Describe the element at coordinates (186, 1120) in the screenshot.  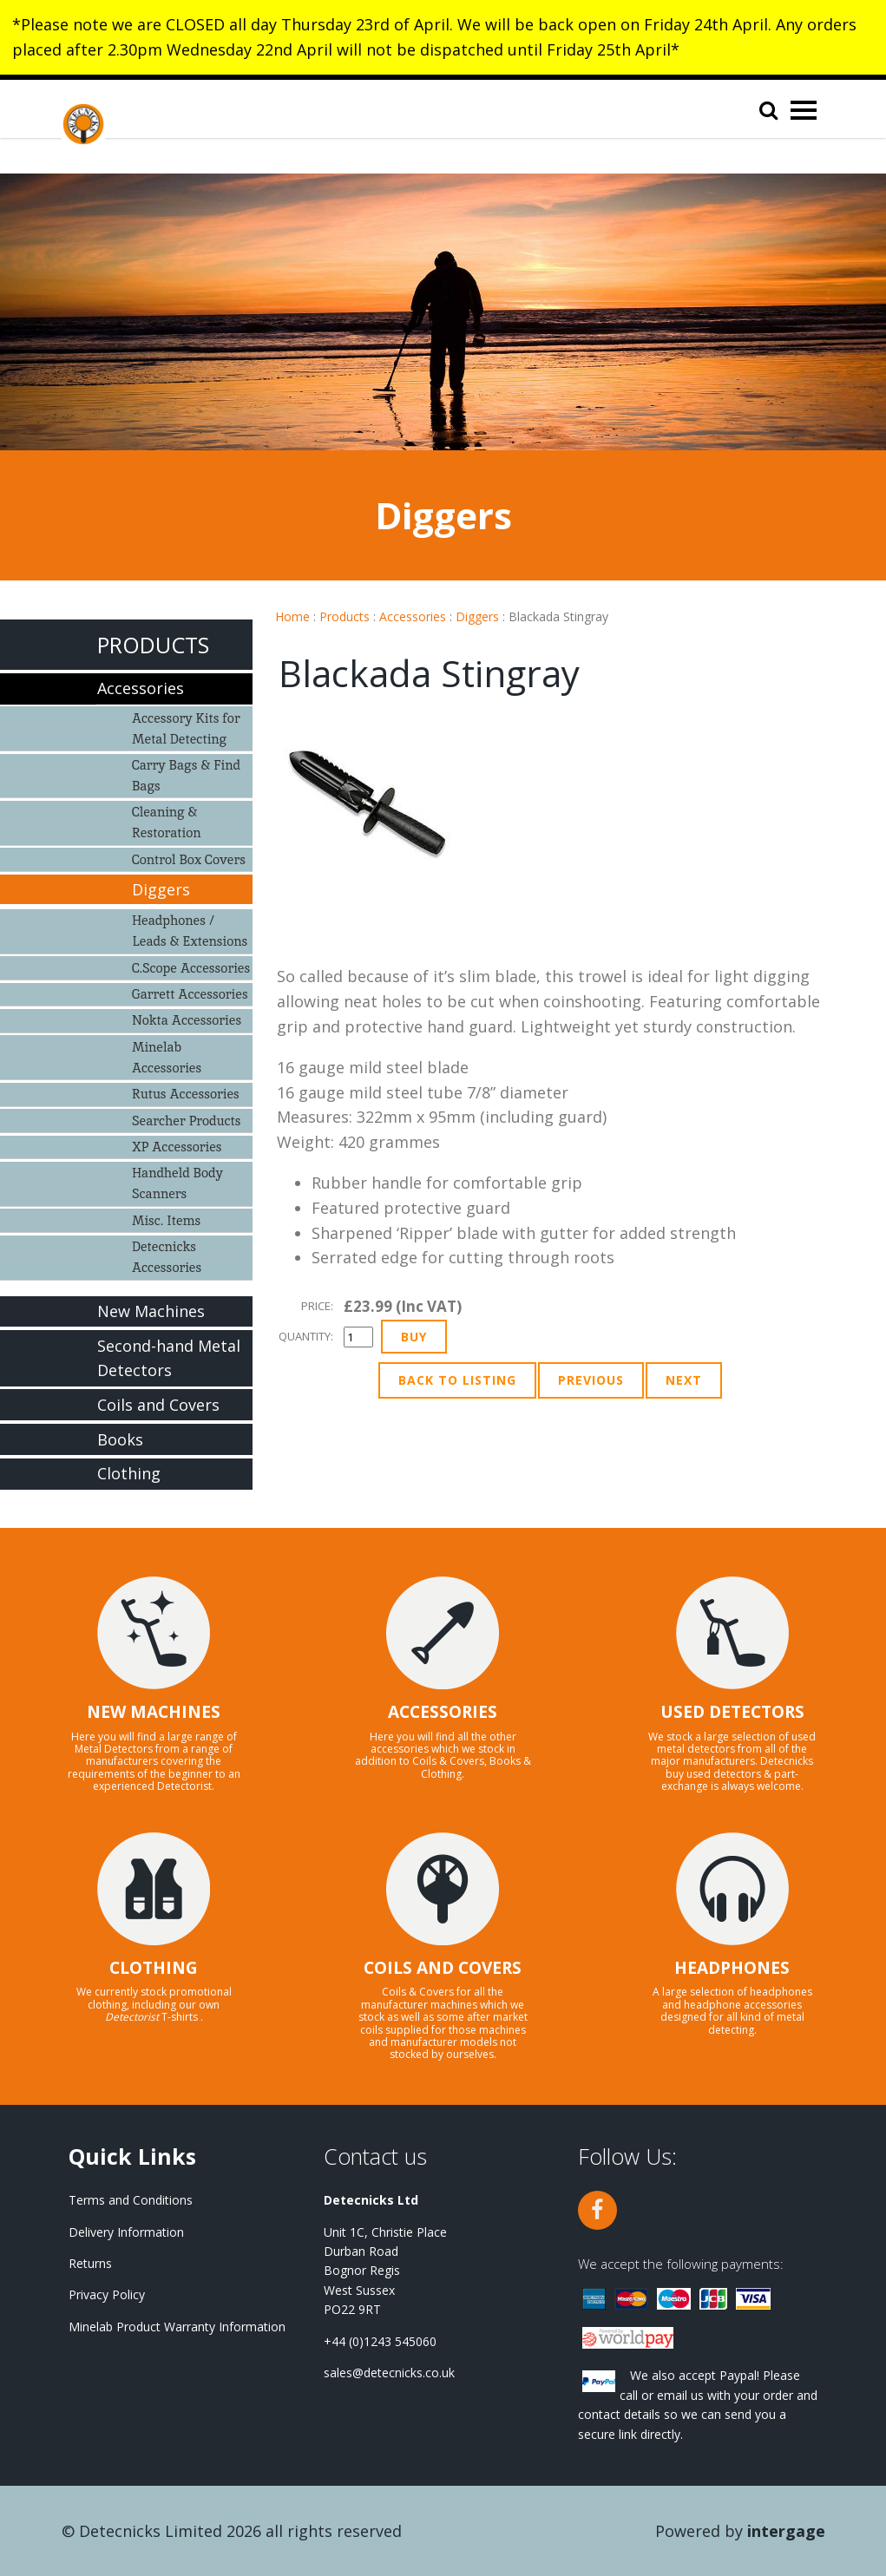
I see `Searcher Products` at that location.